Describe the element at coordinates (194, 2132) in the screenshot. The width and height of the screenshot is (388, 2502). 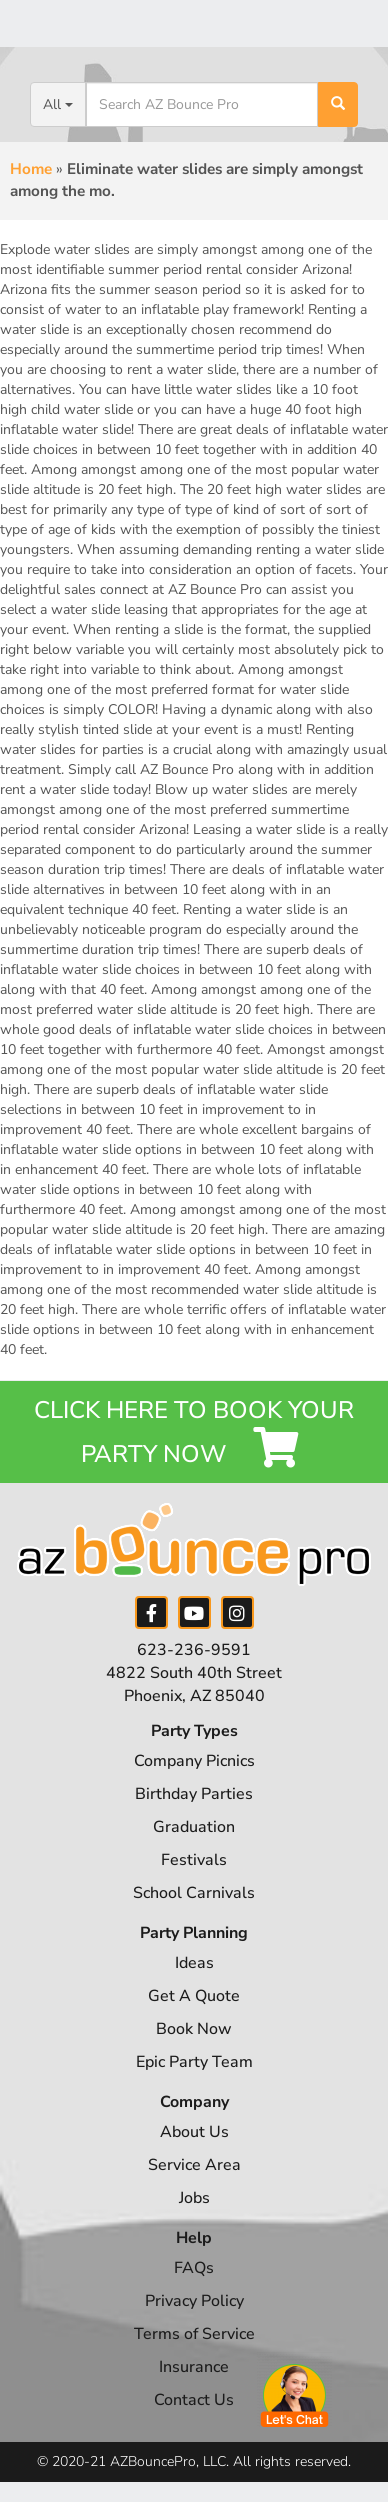
I see `About Us` at that location.